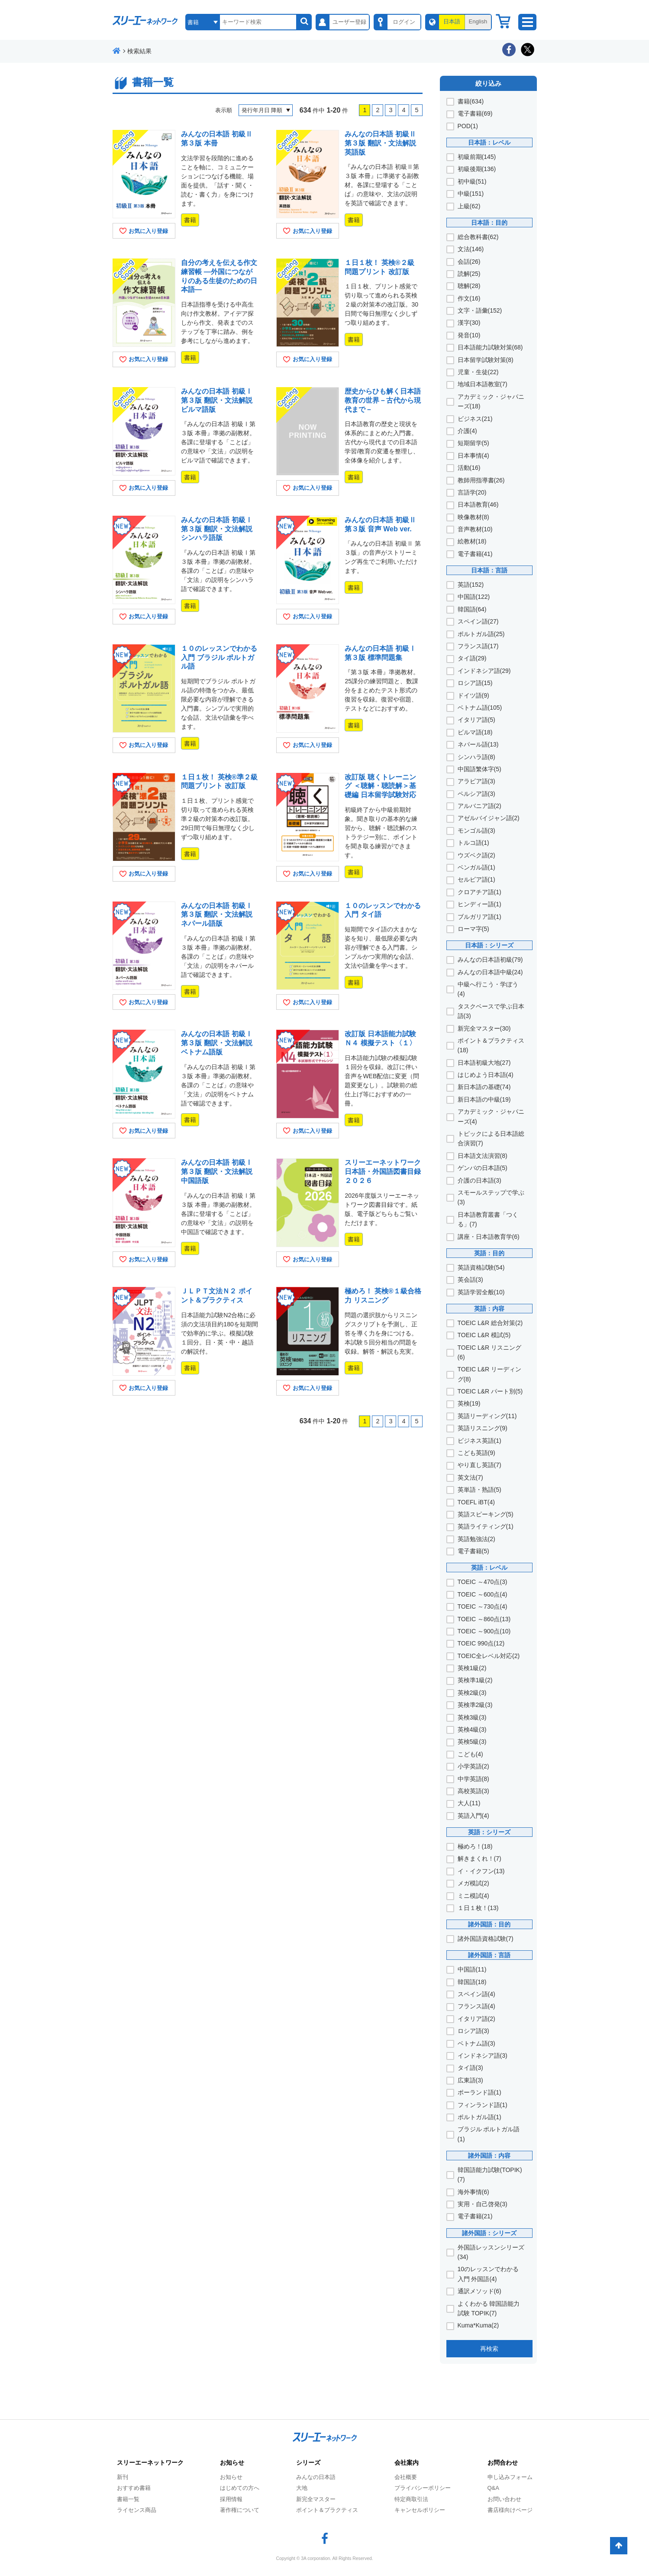  I want to click on プライバシーポリシー, so click(422, 2488).